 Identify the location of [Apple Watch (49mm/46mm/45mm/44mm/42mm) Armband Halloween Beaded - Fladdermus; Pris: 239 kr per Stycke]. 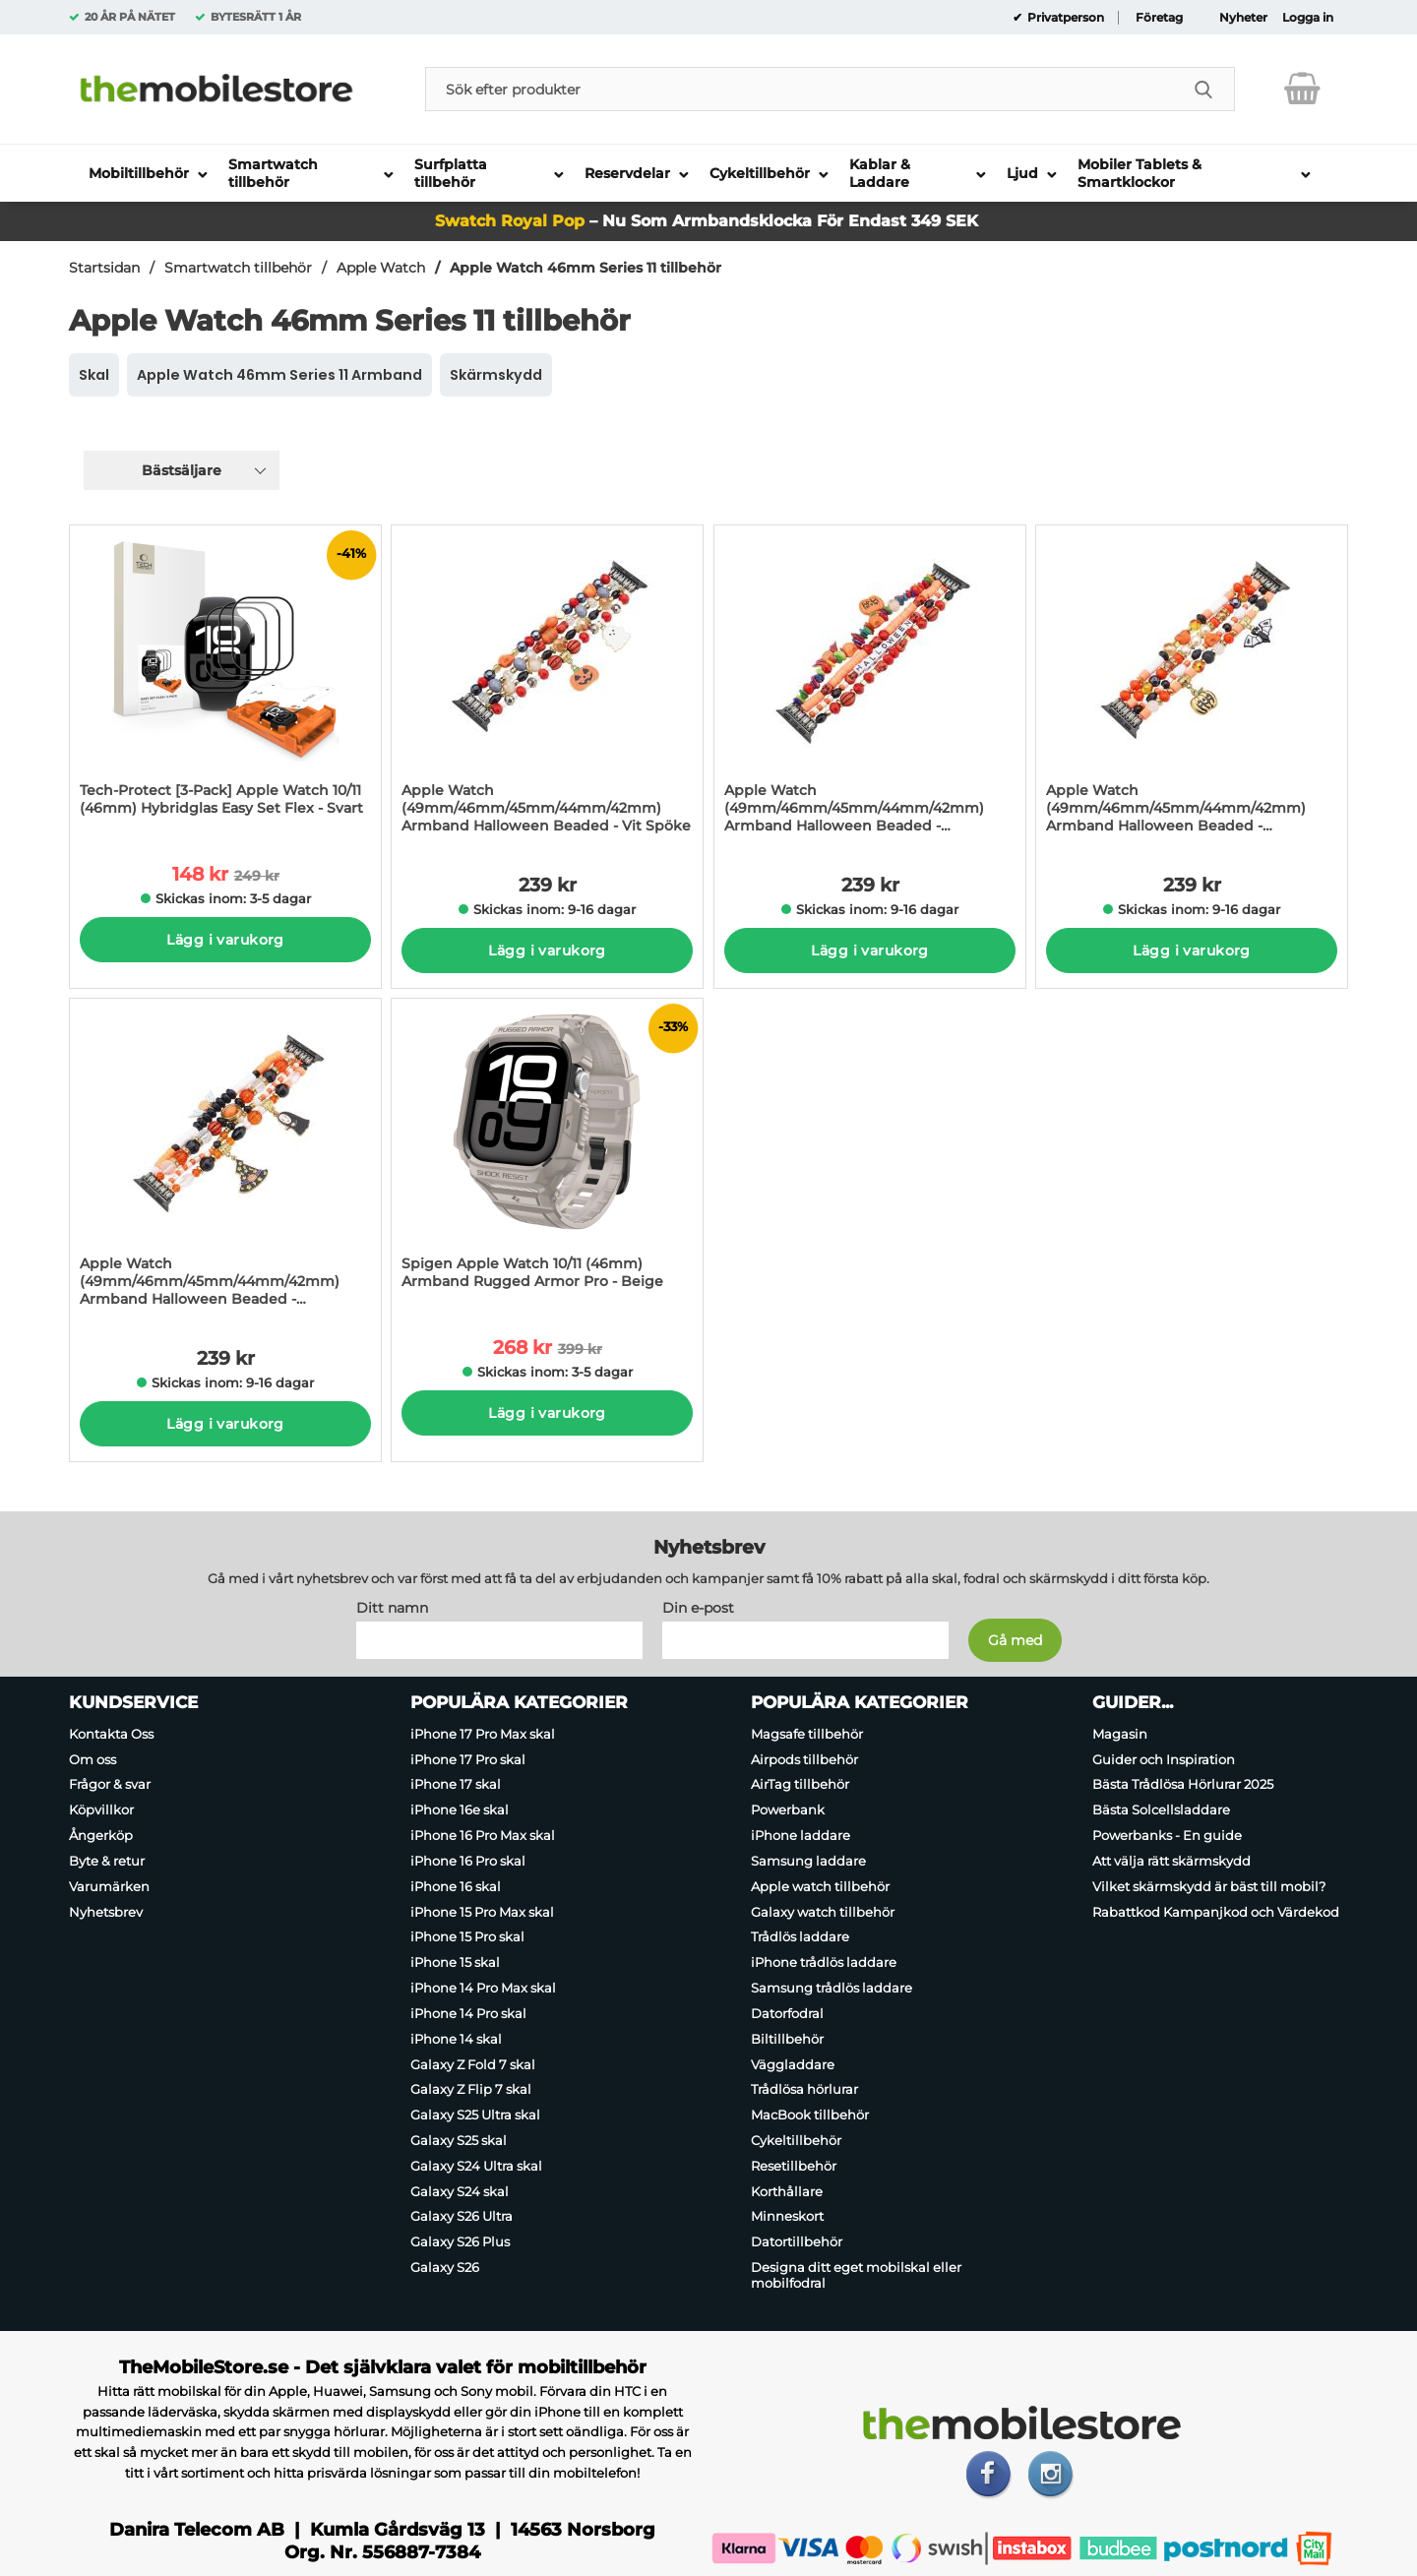
(1191, 685).